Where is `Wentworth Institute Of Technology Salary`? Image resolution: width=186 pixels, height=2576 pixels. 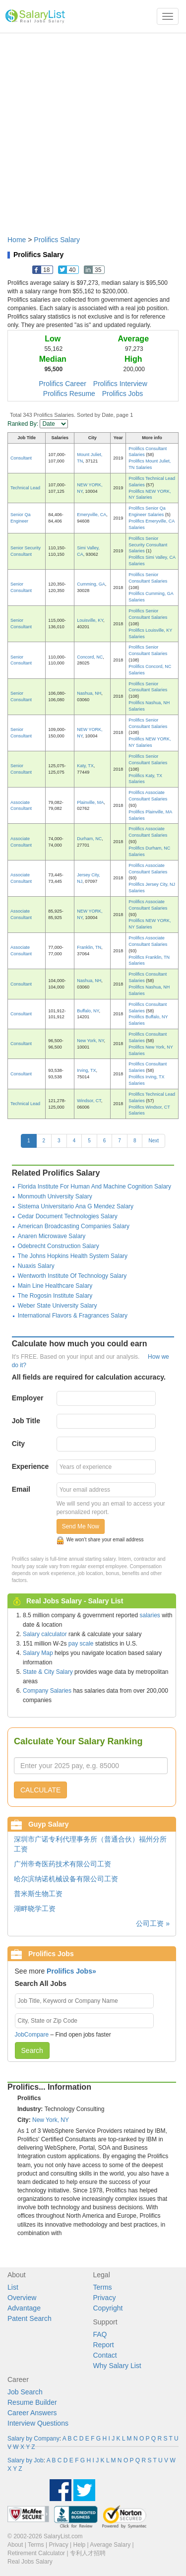
Wentworth Institute Of Technology Salary is located at coordinates (72, 1275).